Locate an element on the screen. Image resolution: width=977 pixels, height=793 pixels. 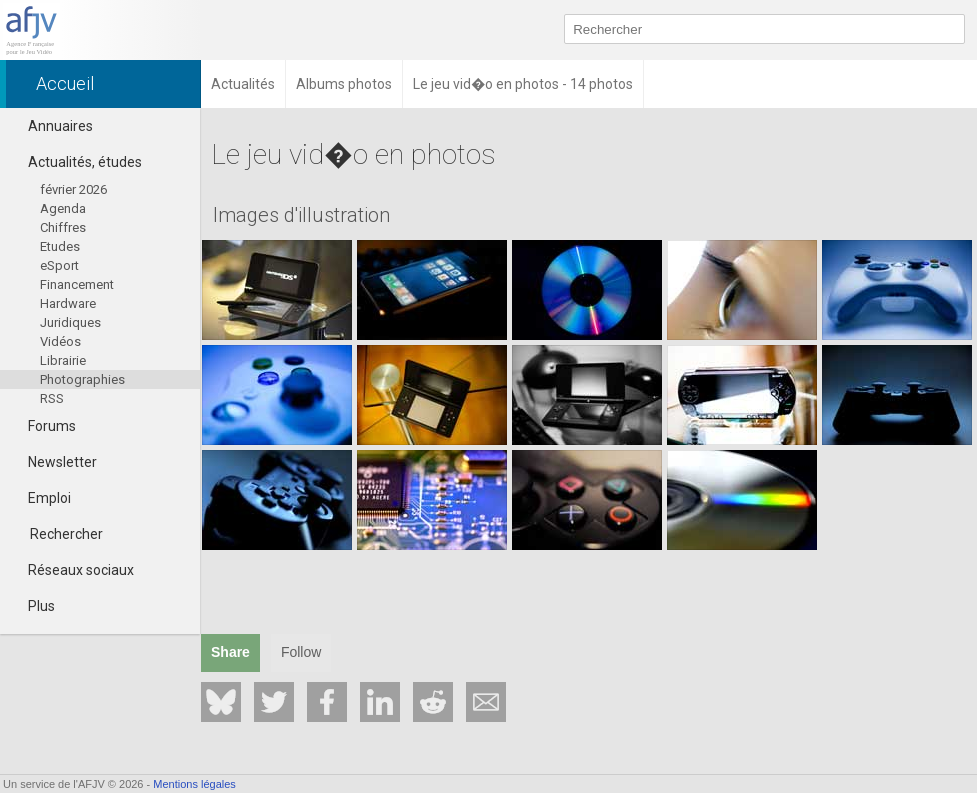
Librairie is located at coordinates (63, 360).